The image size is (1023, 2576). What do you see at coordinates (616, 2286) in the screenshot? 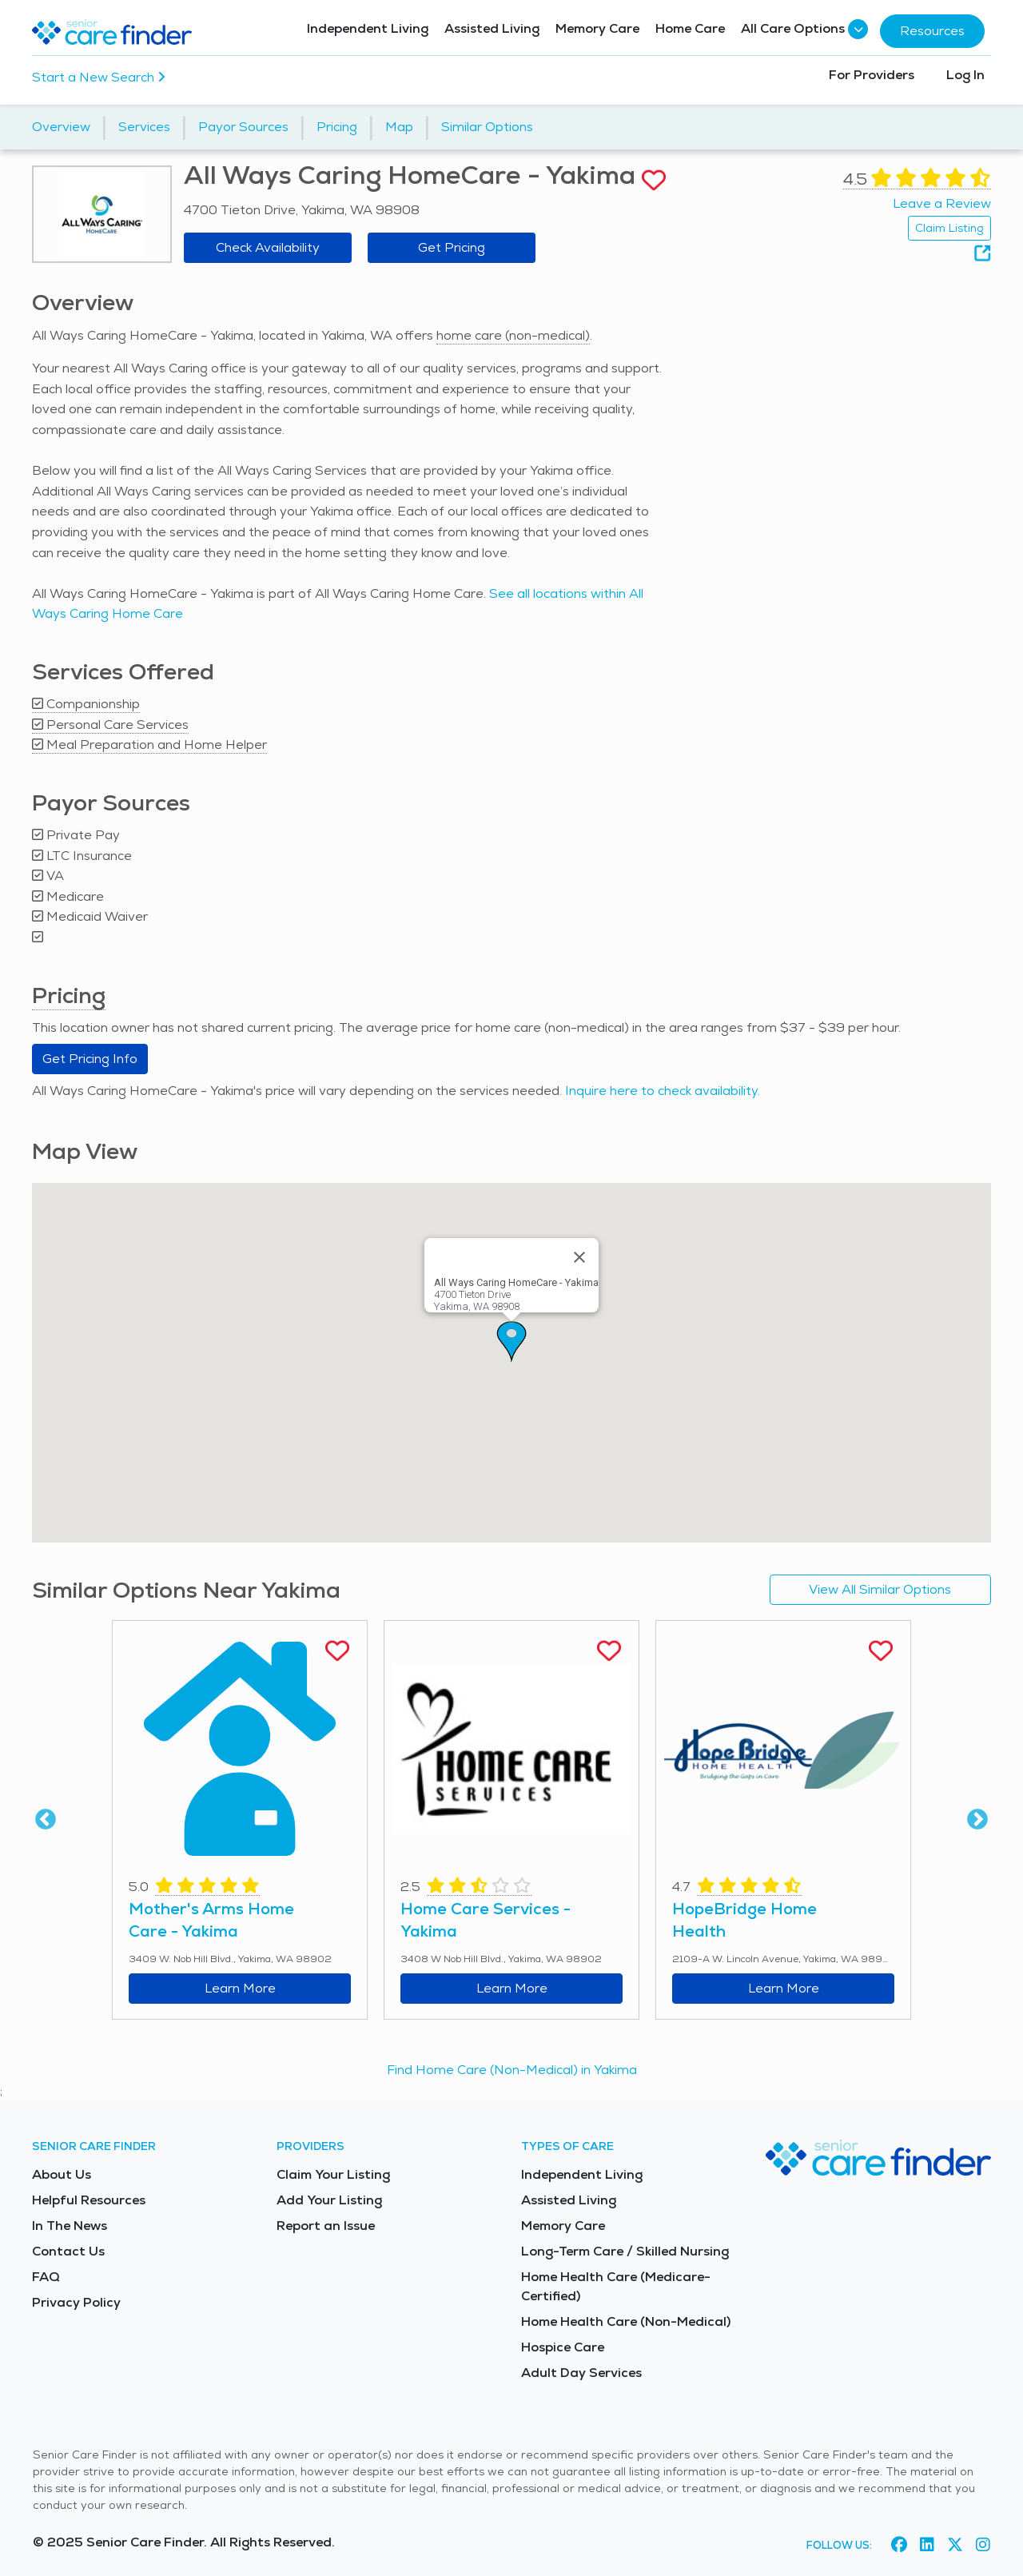
I see `Home Health Care (Medicare-Certified)` at bounding box center [616, 2286].